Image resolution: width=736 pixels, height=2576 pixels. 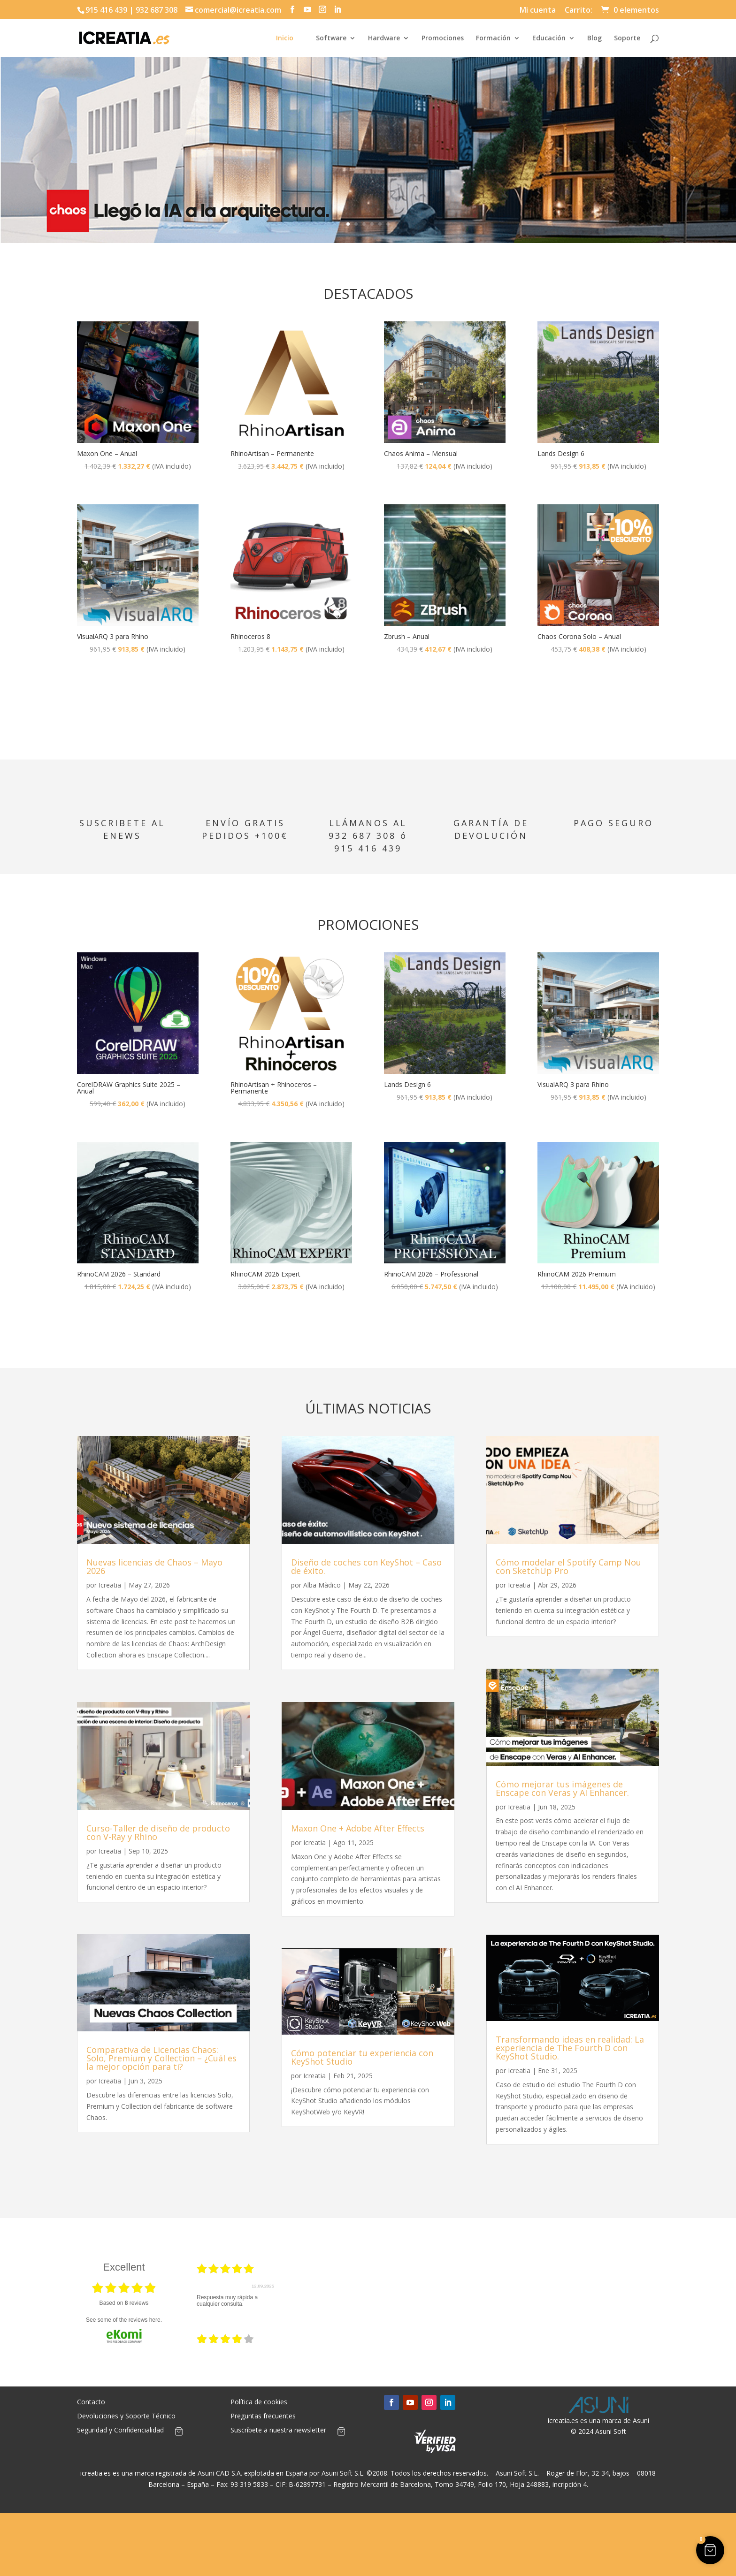 What do you see at coordinates (357, 1828) in the screenshot?
I see `Maxon One + Adobe After Effects` at bounding box center [357, 1828].